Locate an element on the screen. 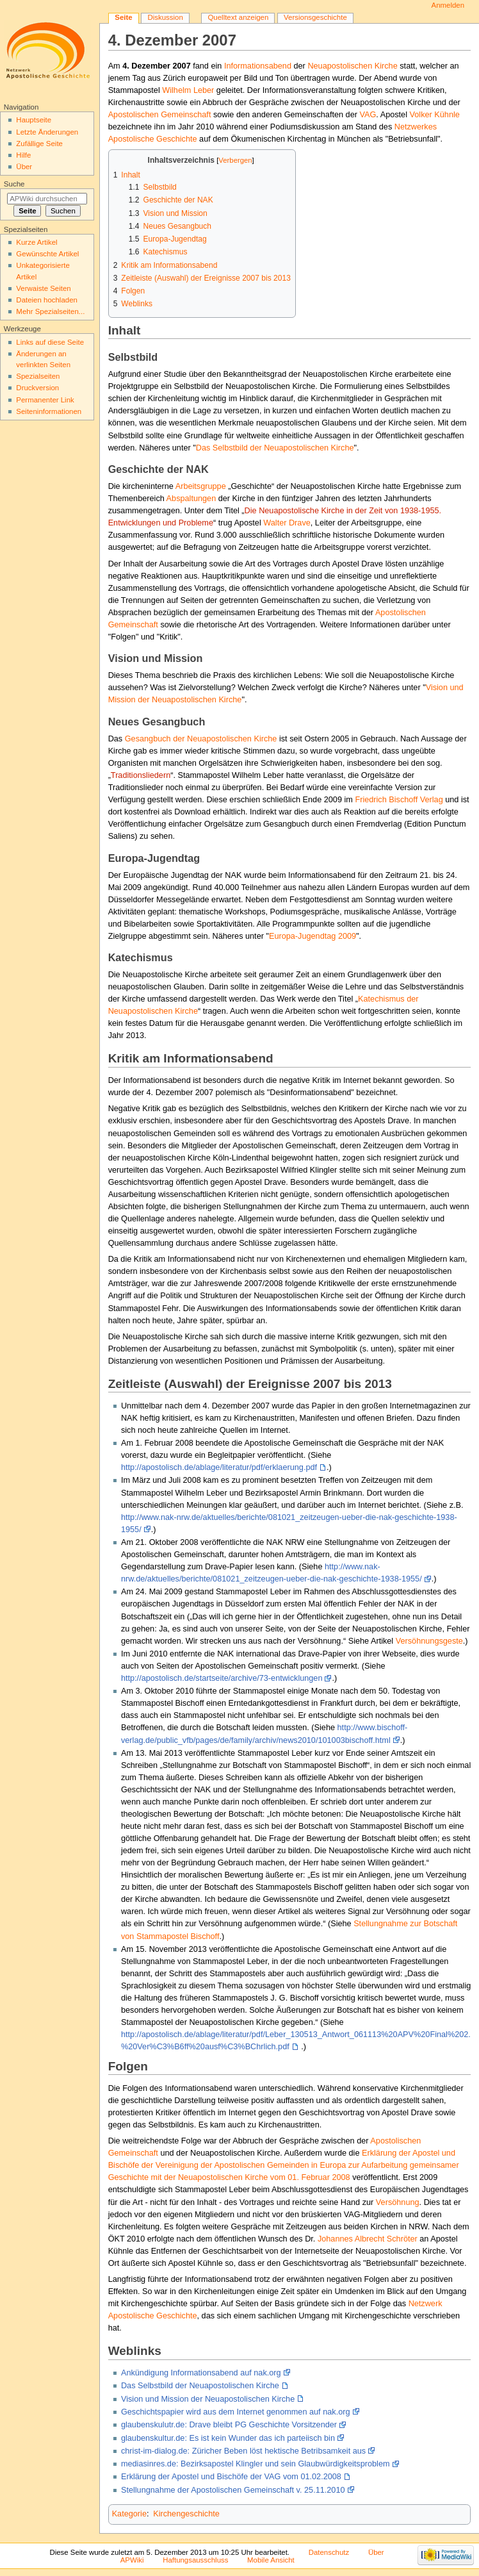  Druckversion is located at coordinates (37, 388).